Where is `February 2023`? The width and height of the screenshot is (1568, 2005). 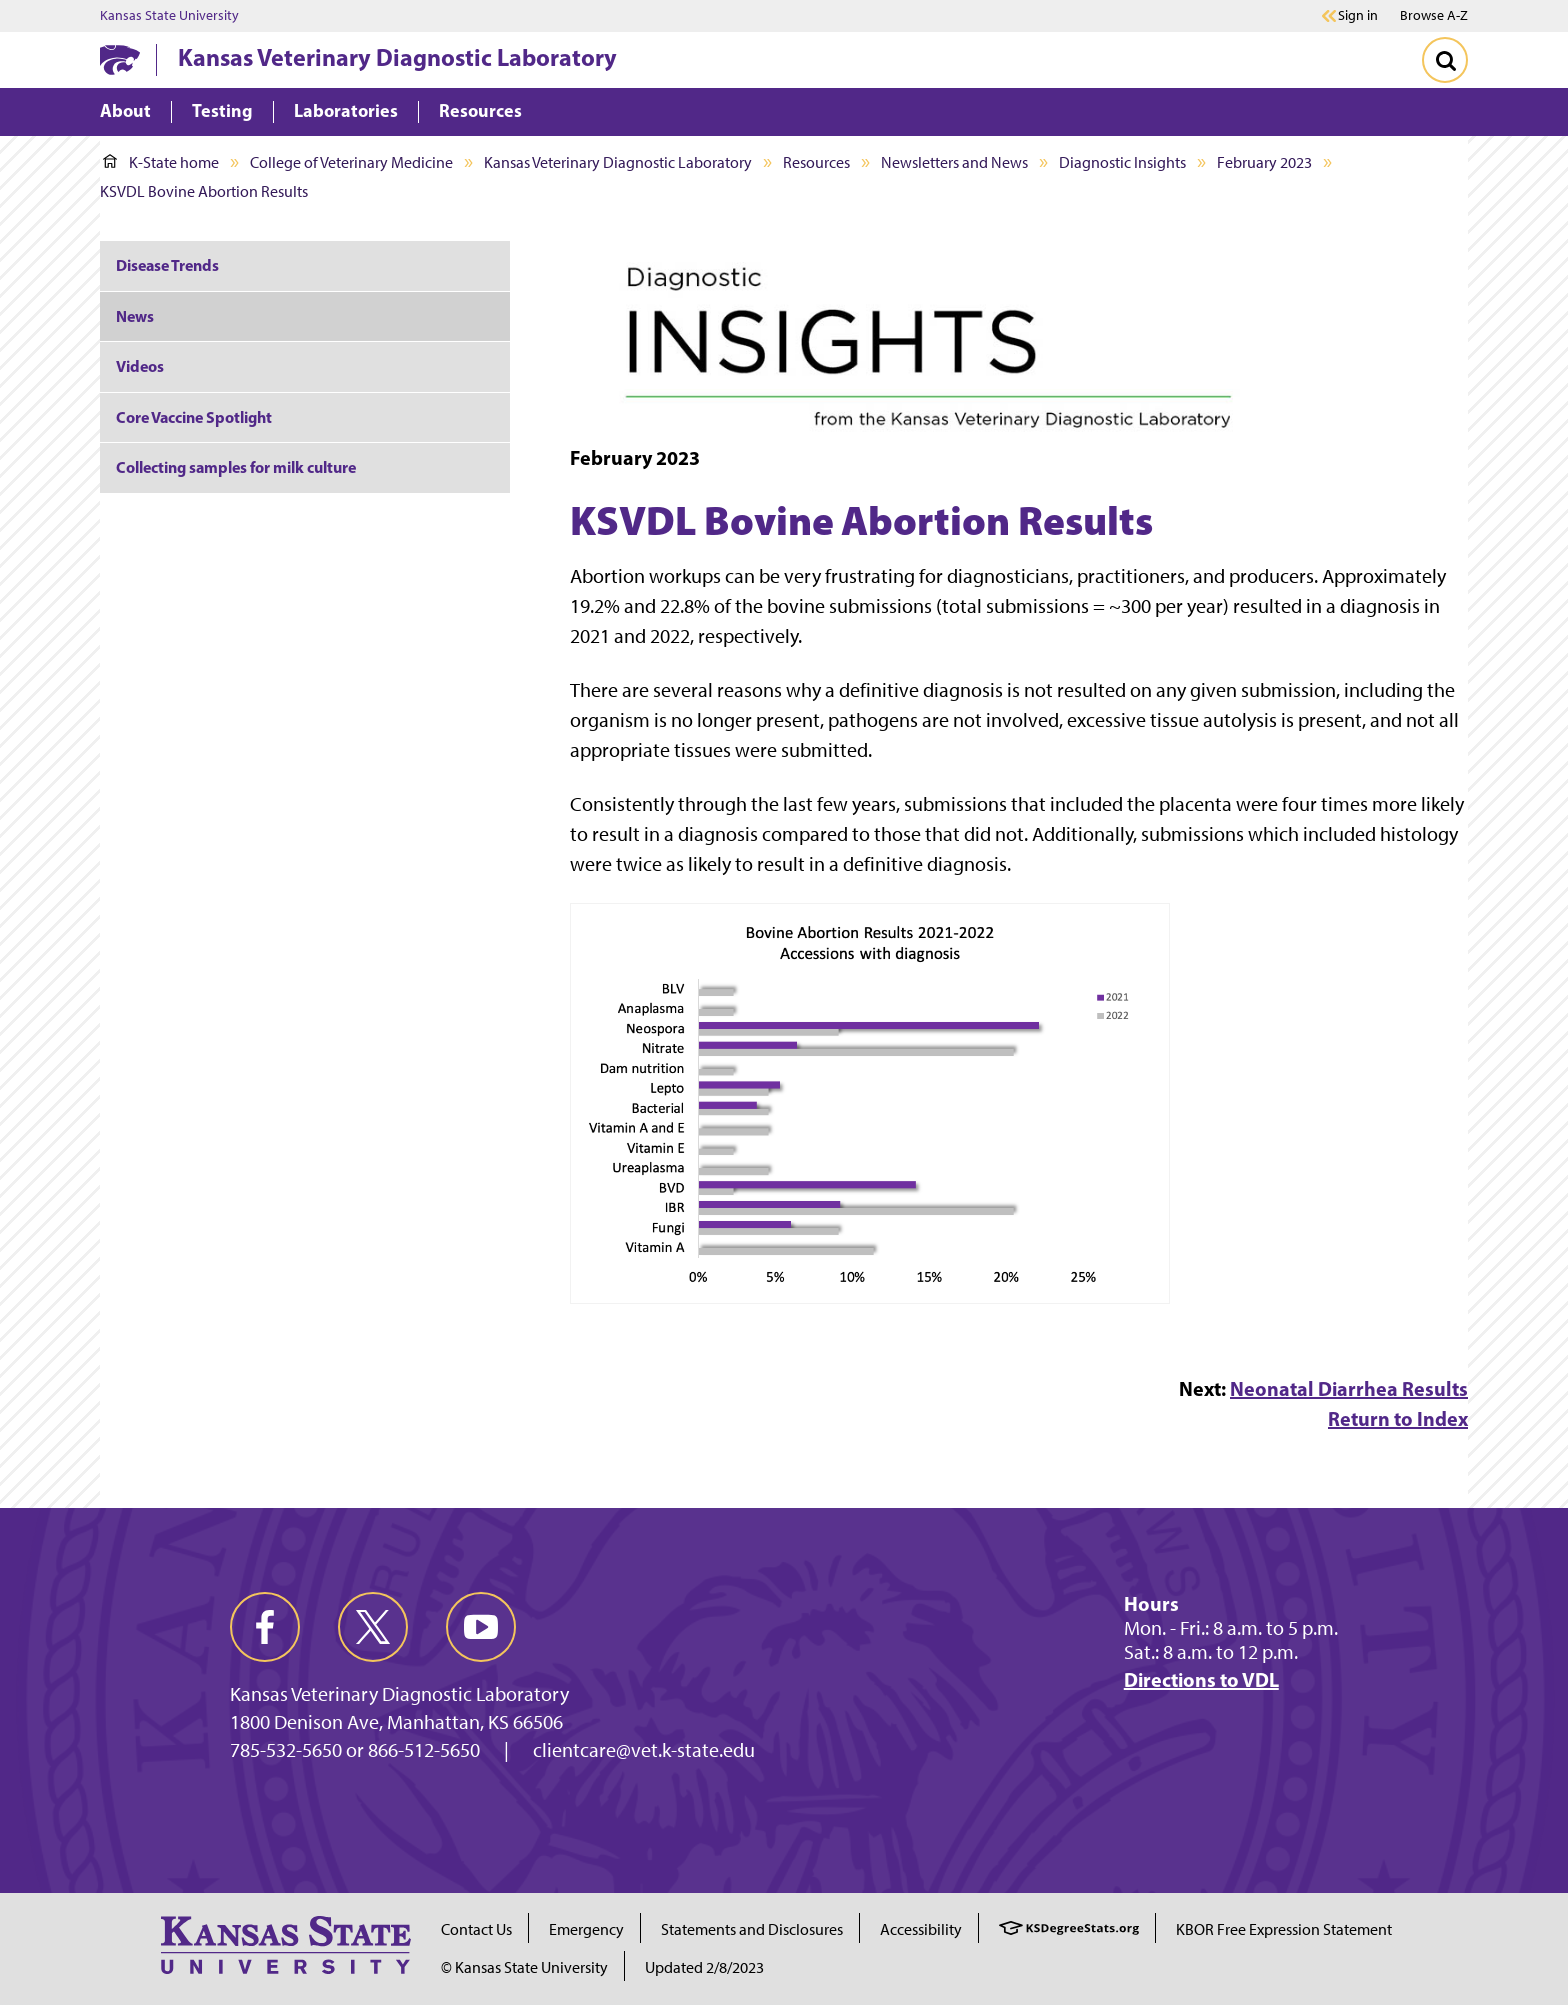 February 2023 is located at coordinates (1264, 162).